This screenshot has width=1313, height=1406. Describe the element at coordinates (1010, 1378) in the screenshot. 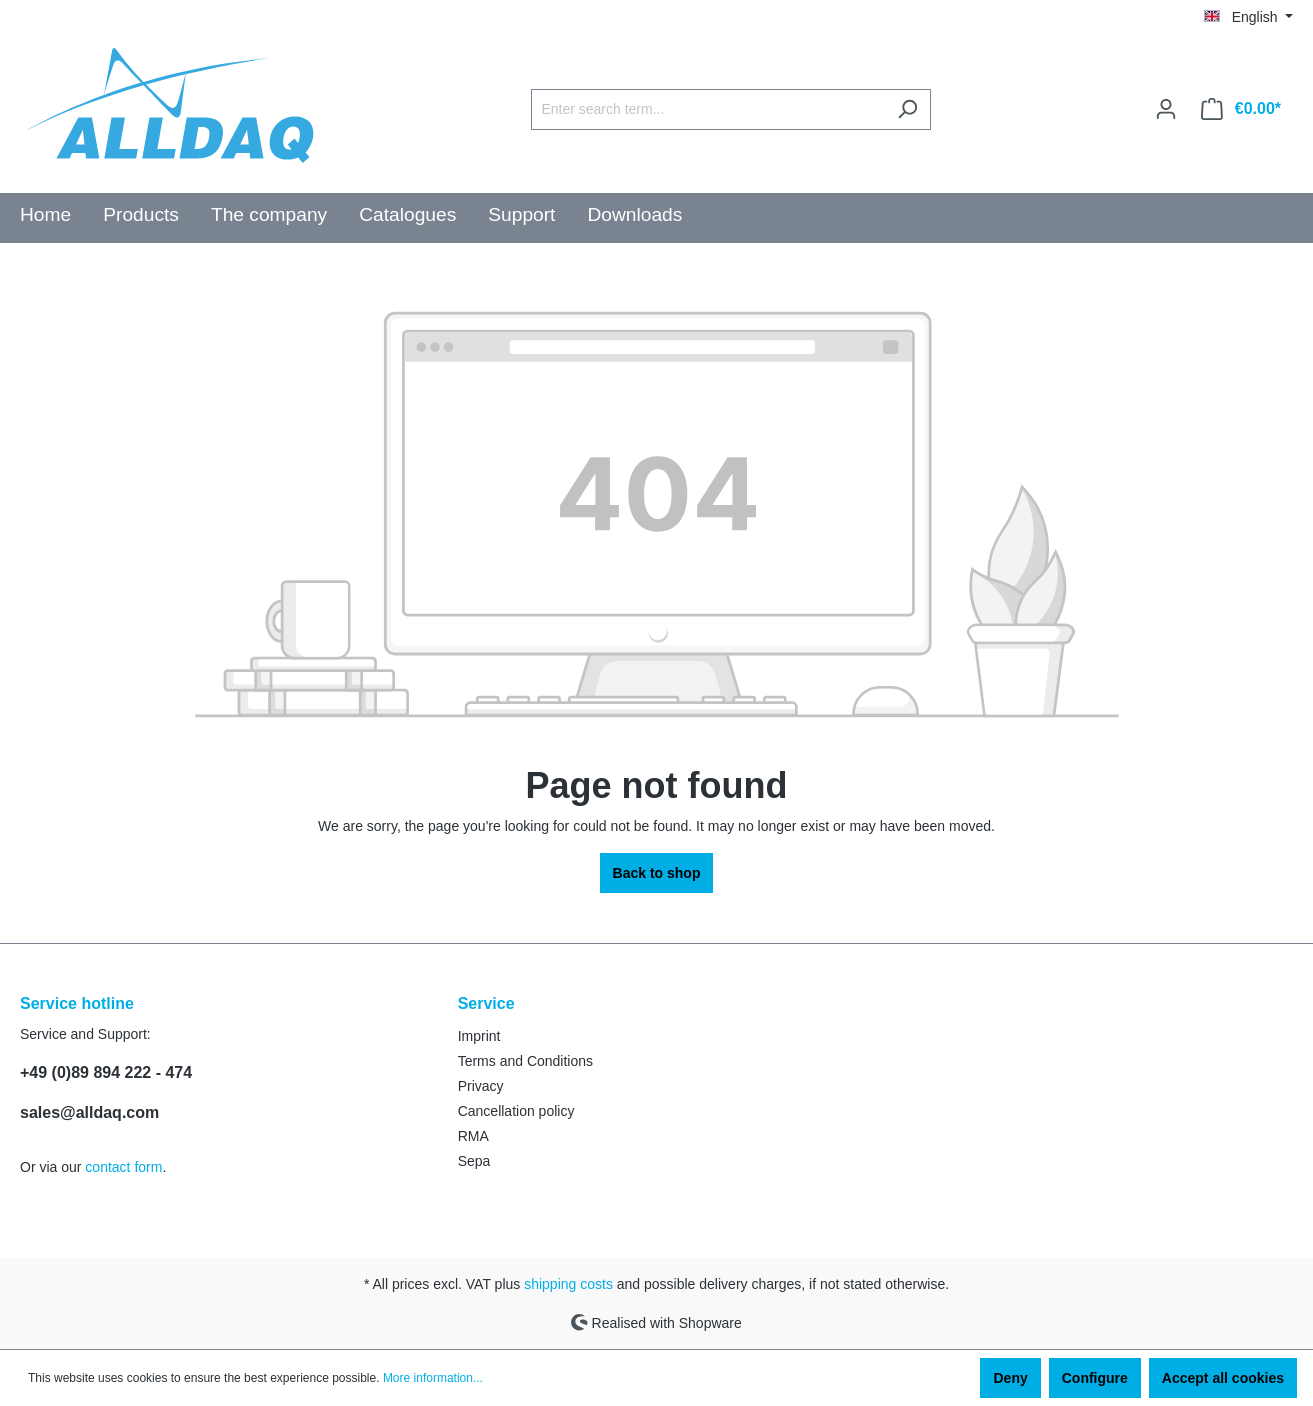

I see `Deny` at that location.